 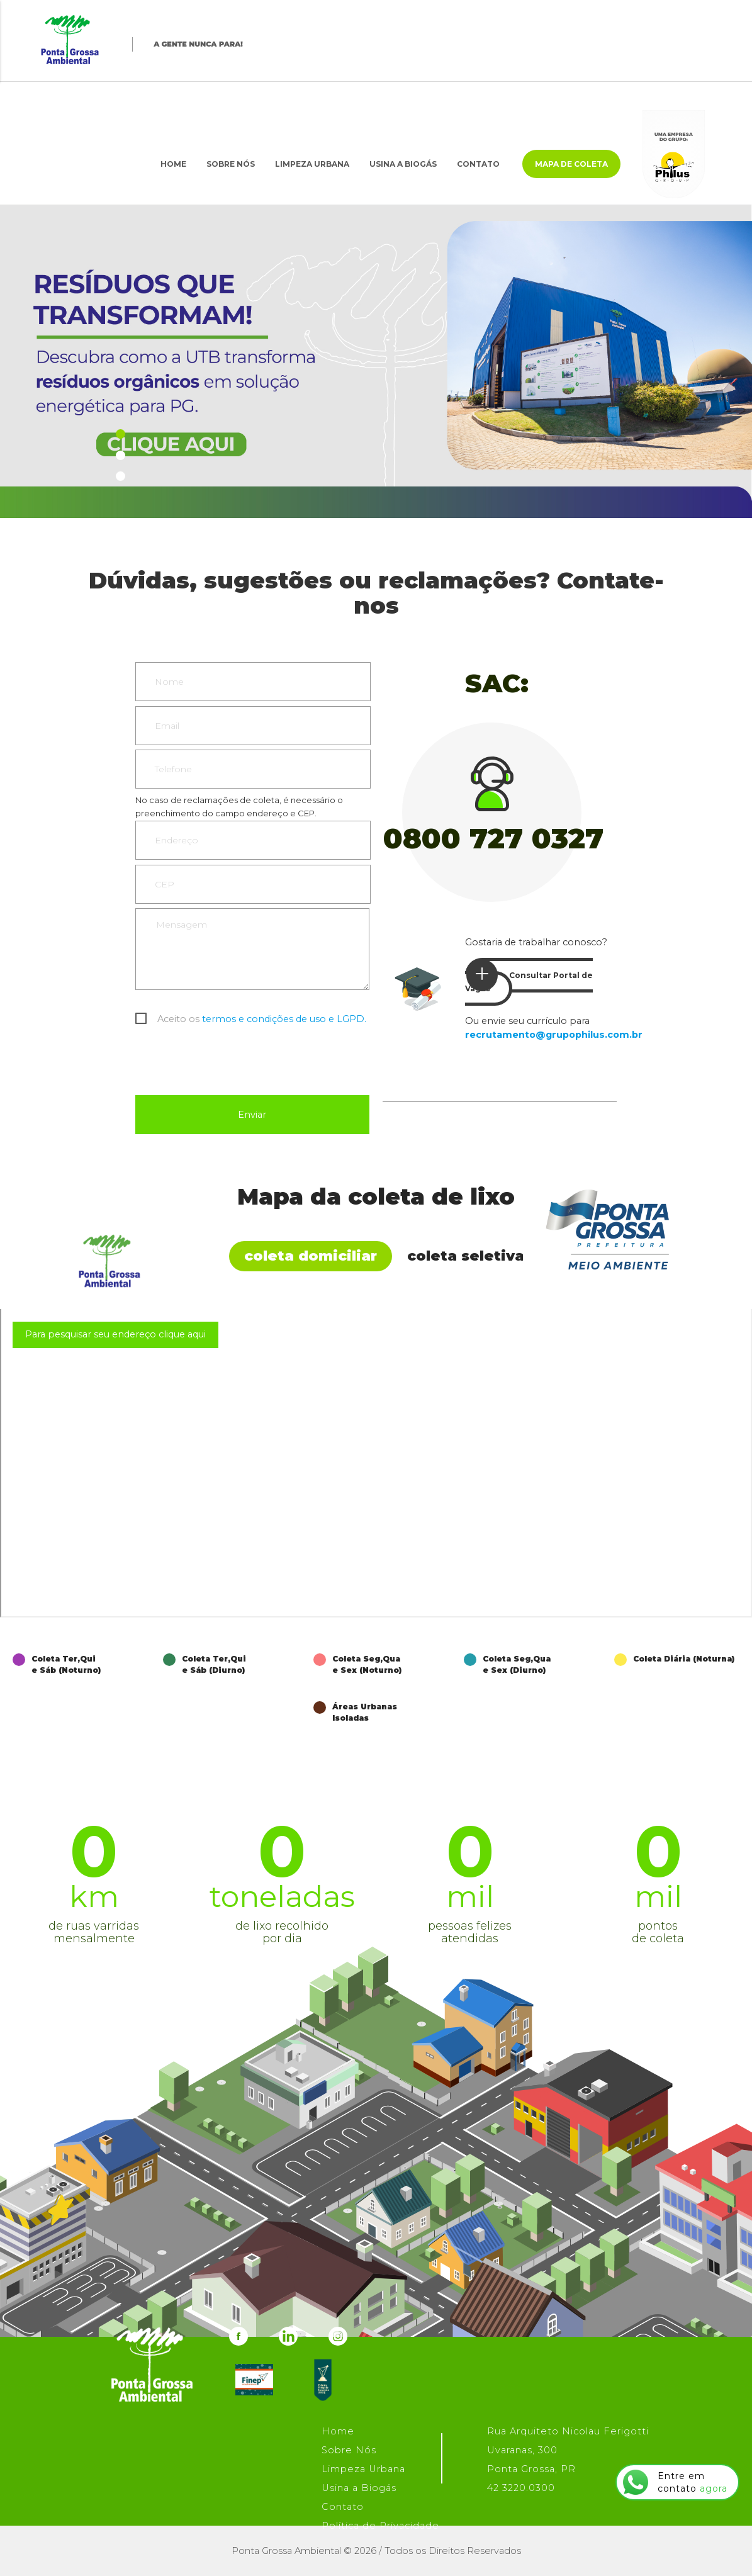 I want to click on Sobre Nós, so click(x=230, y=164).